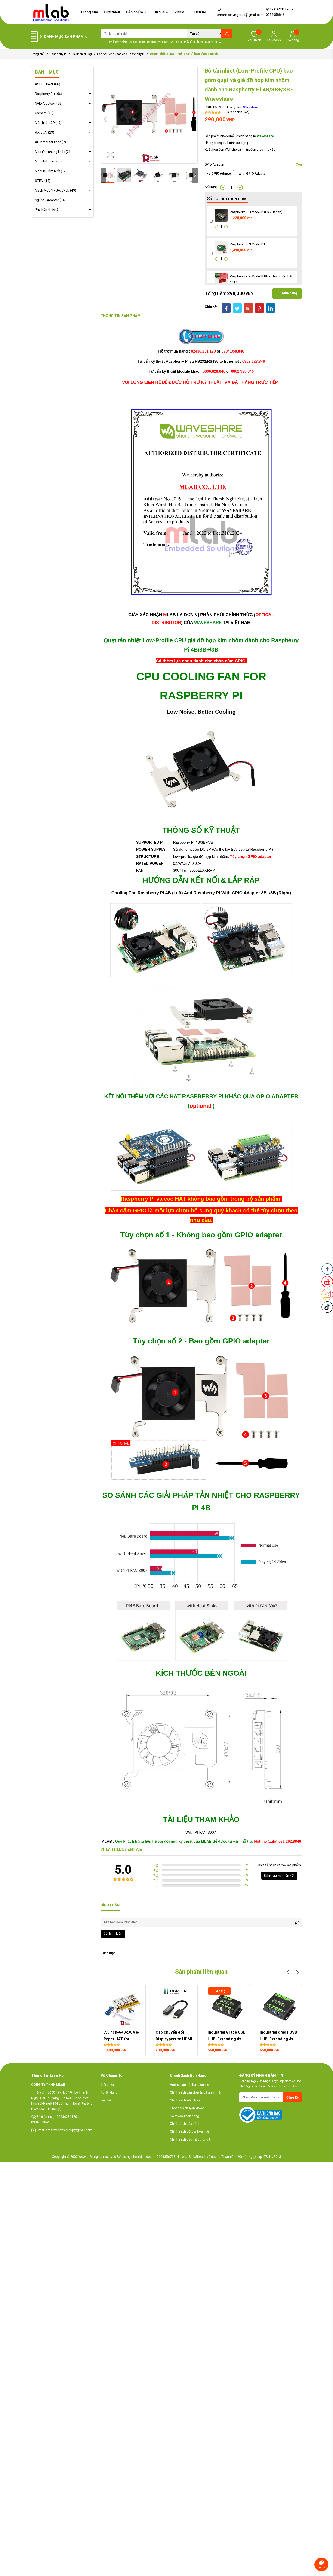 Image resolution: width=333 pixels, height=2576 pixels. What do you see at coordinates (181, 12) in the screenshot?
I see `Video` at bounding box center [181, 12].